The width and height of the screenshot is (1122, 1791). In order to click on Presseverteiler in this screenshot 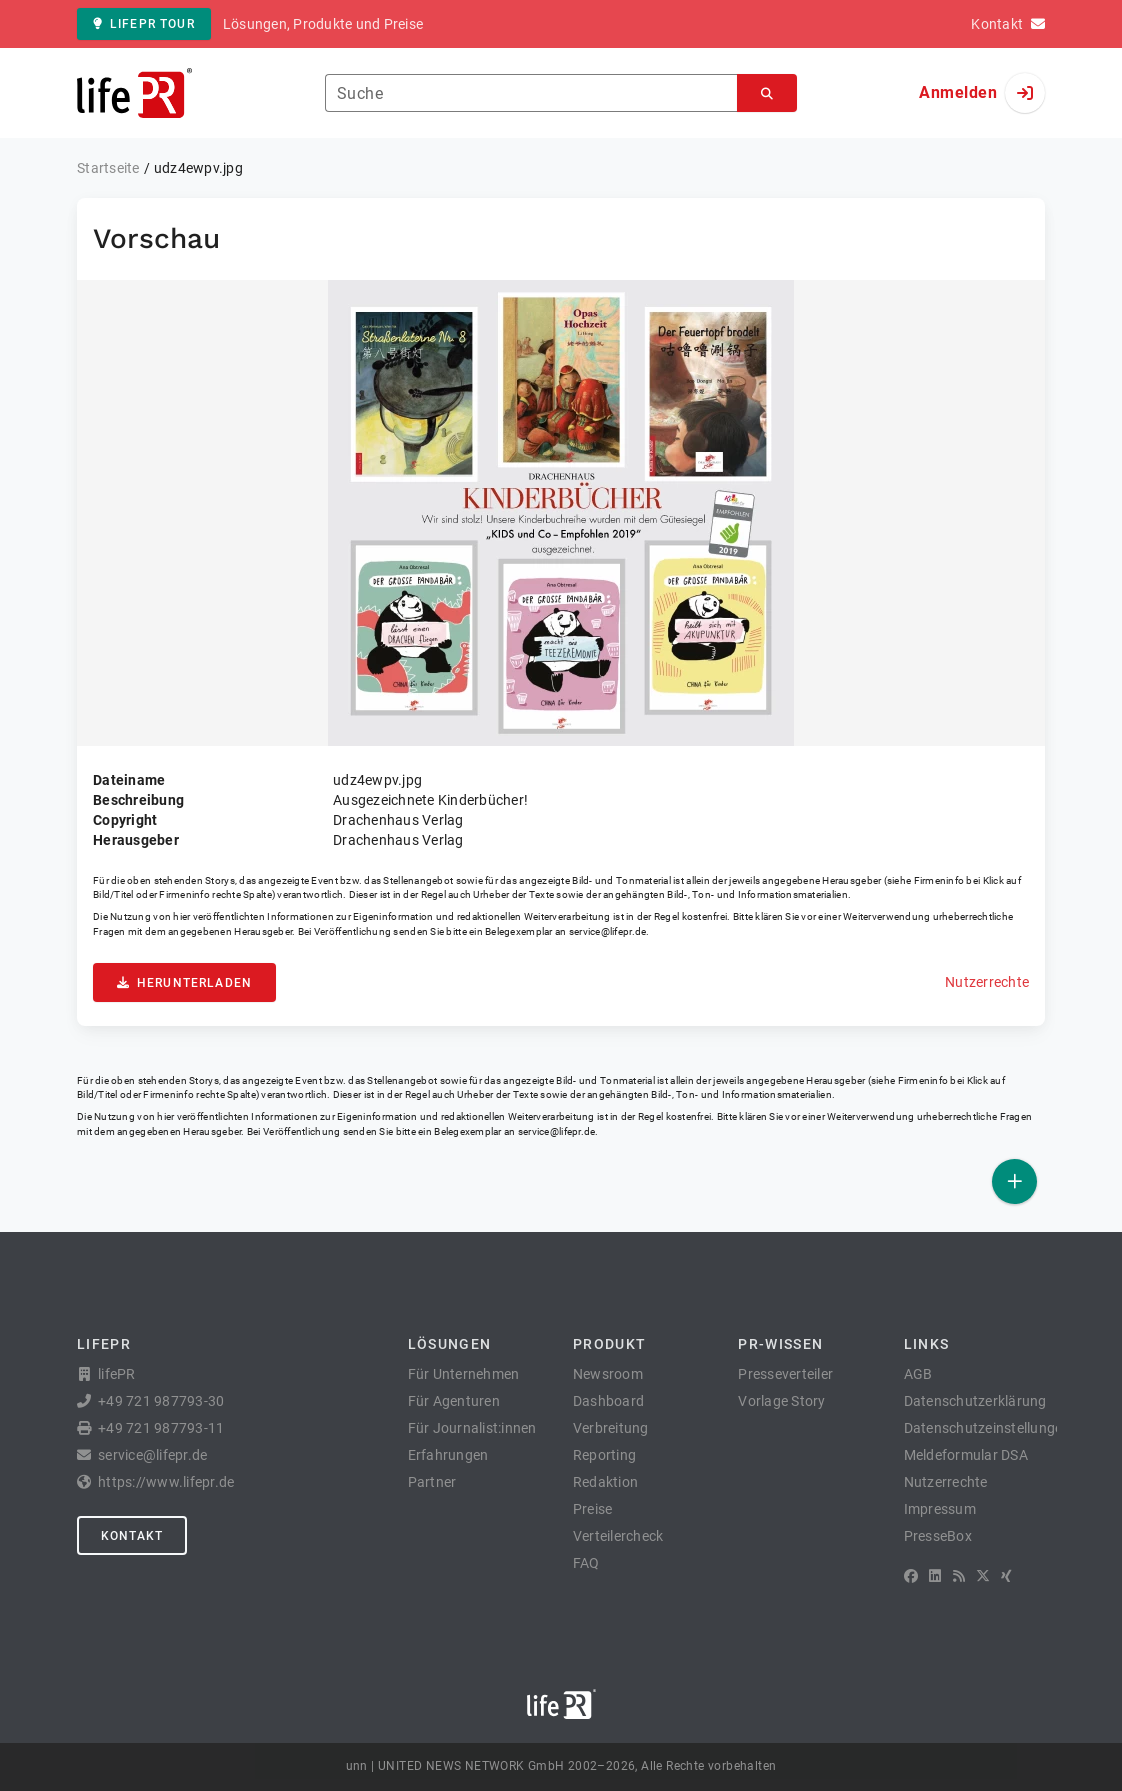, I will do `click(785, 1374)`.